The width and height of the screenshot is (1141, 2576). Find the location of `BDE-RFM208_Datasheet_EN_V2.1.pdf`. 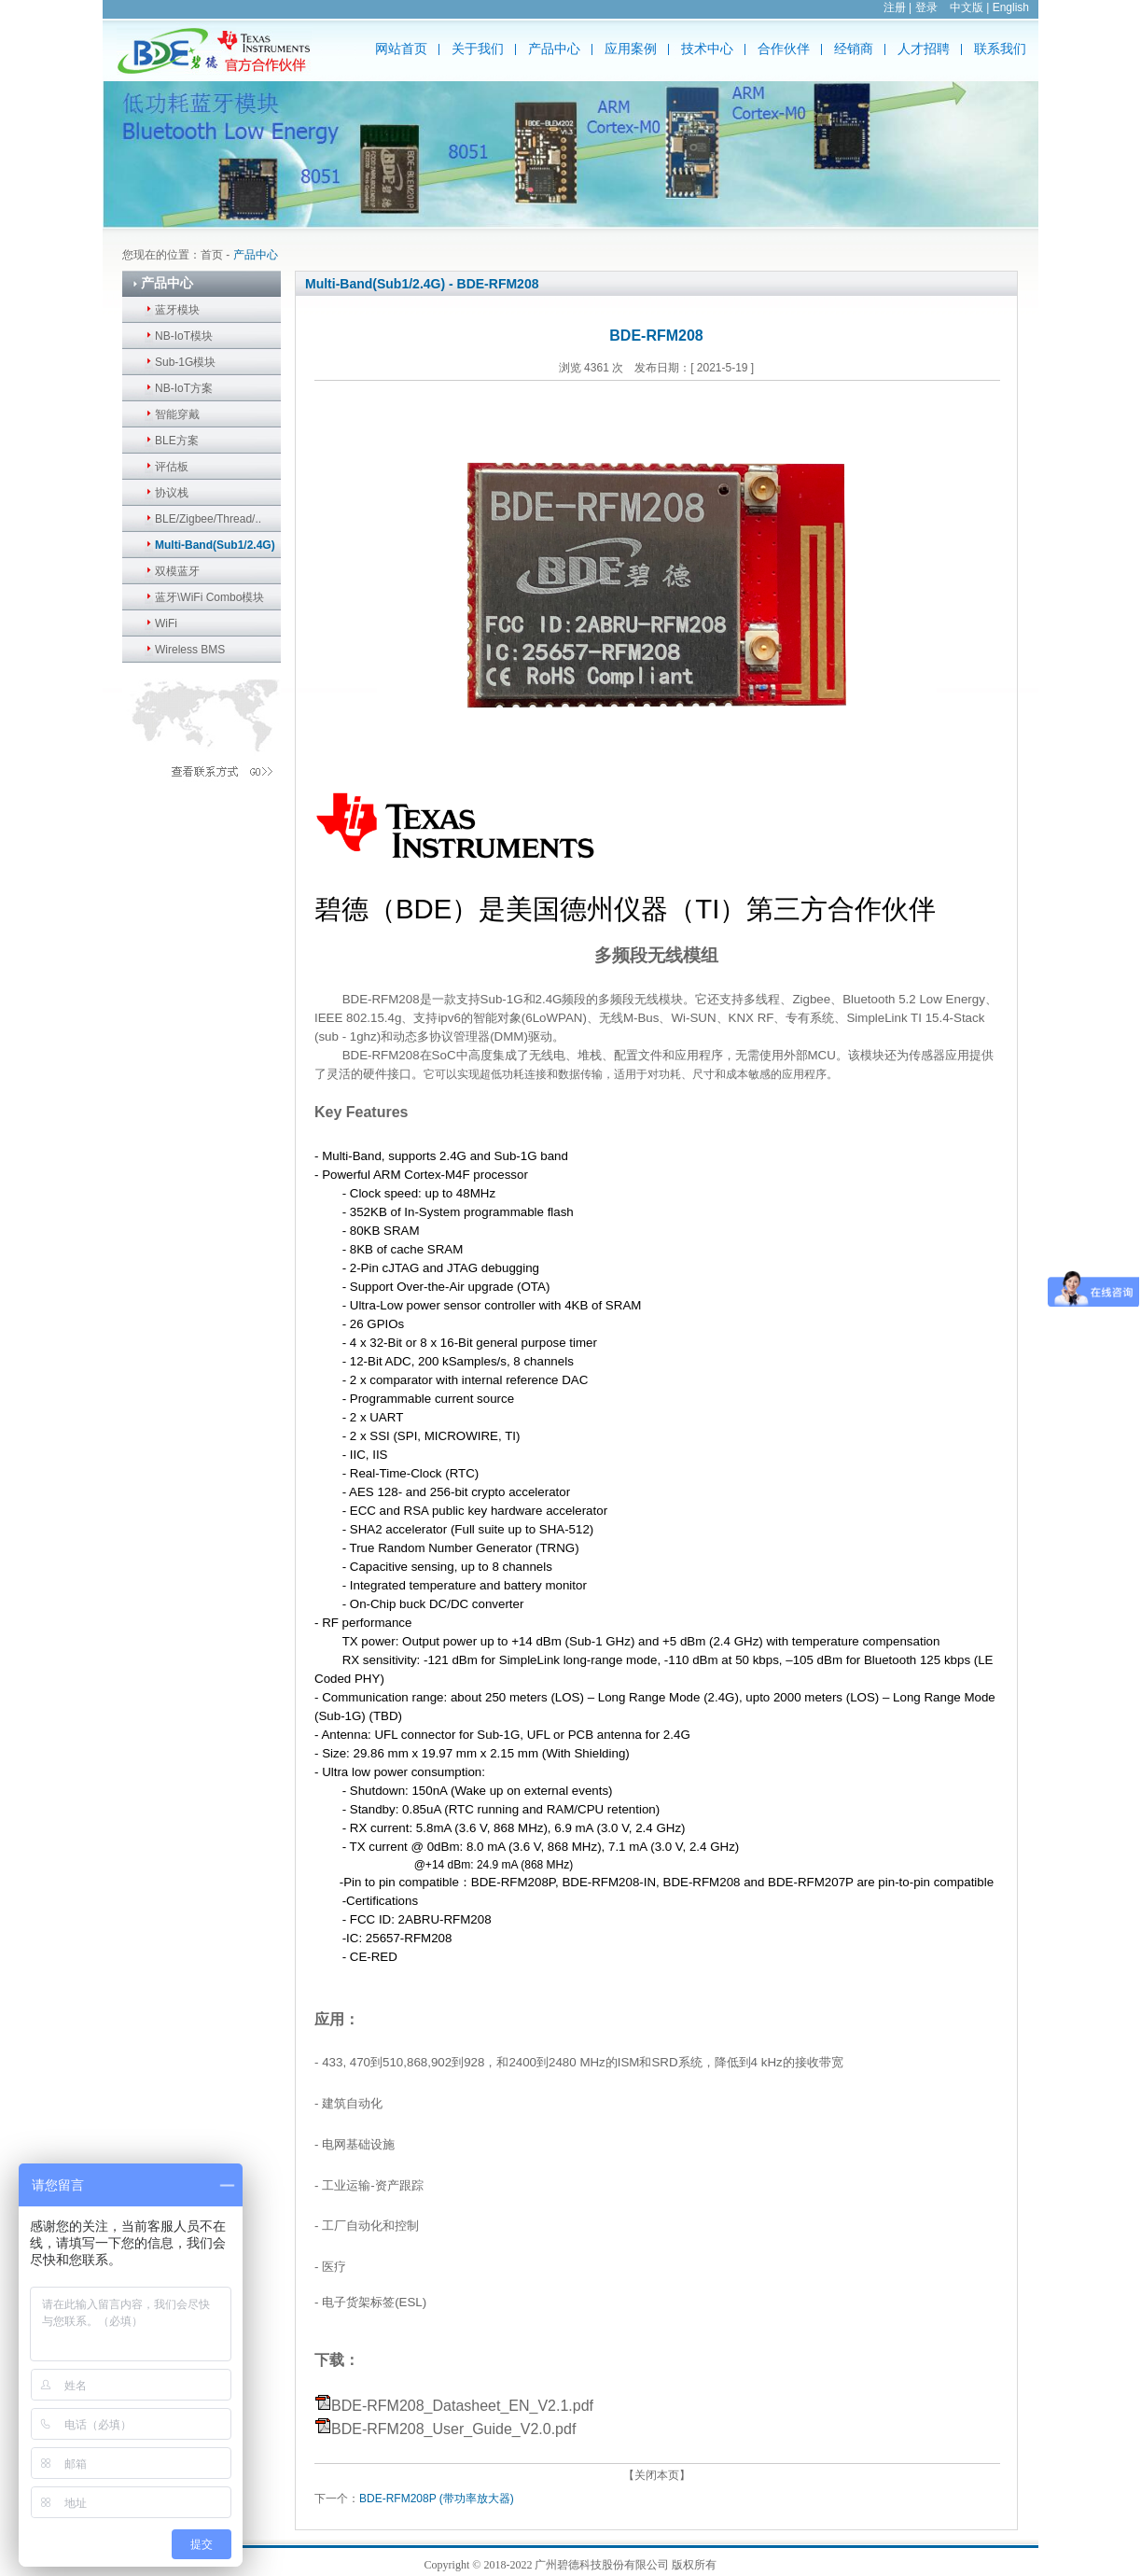

BDE-RFM208_Datasheet_EN_V2.1.pdf is located at coordinates (462, 2406).